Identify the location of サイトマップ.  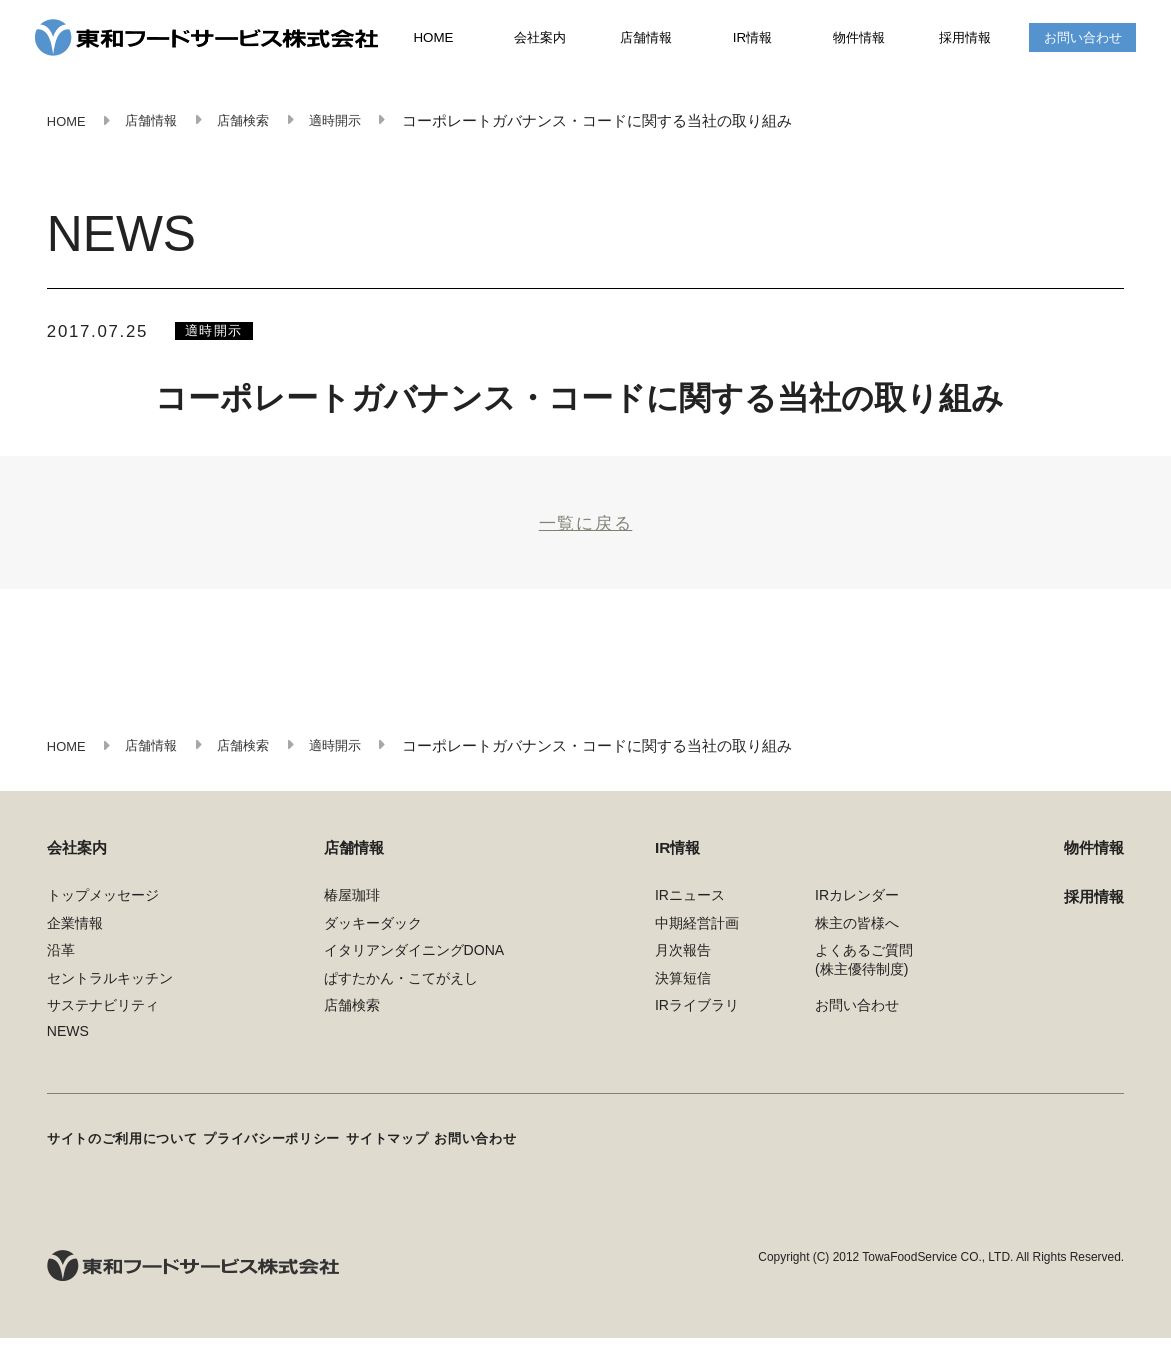
(430, 1153).